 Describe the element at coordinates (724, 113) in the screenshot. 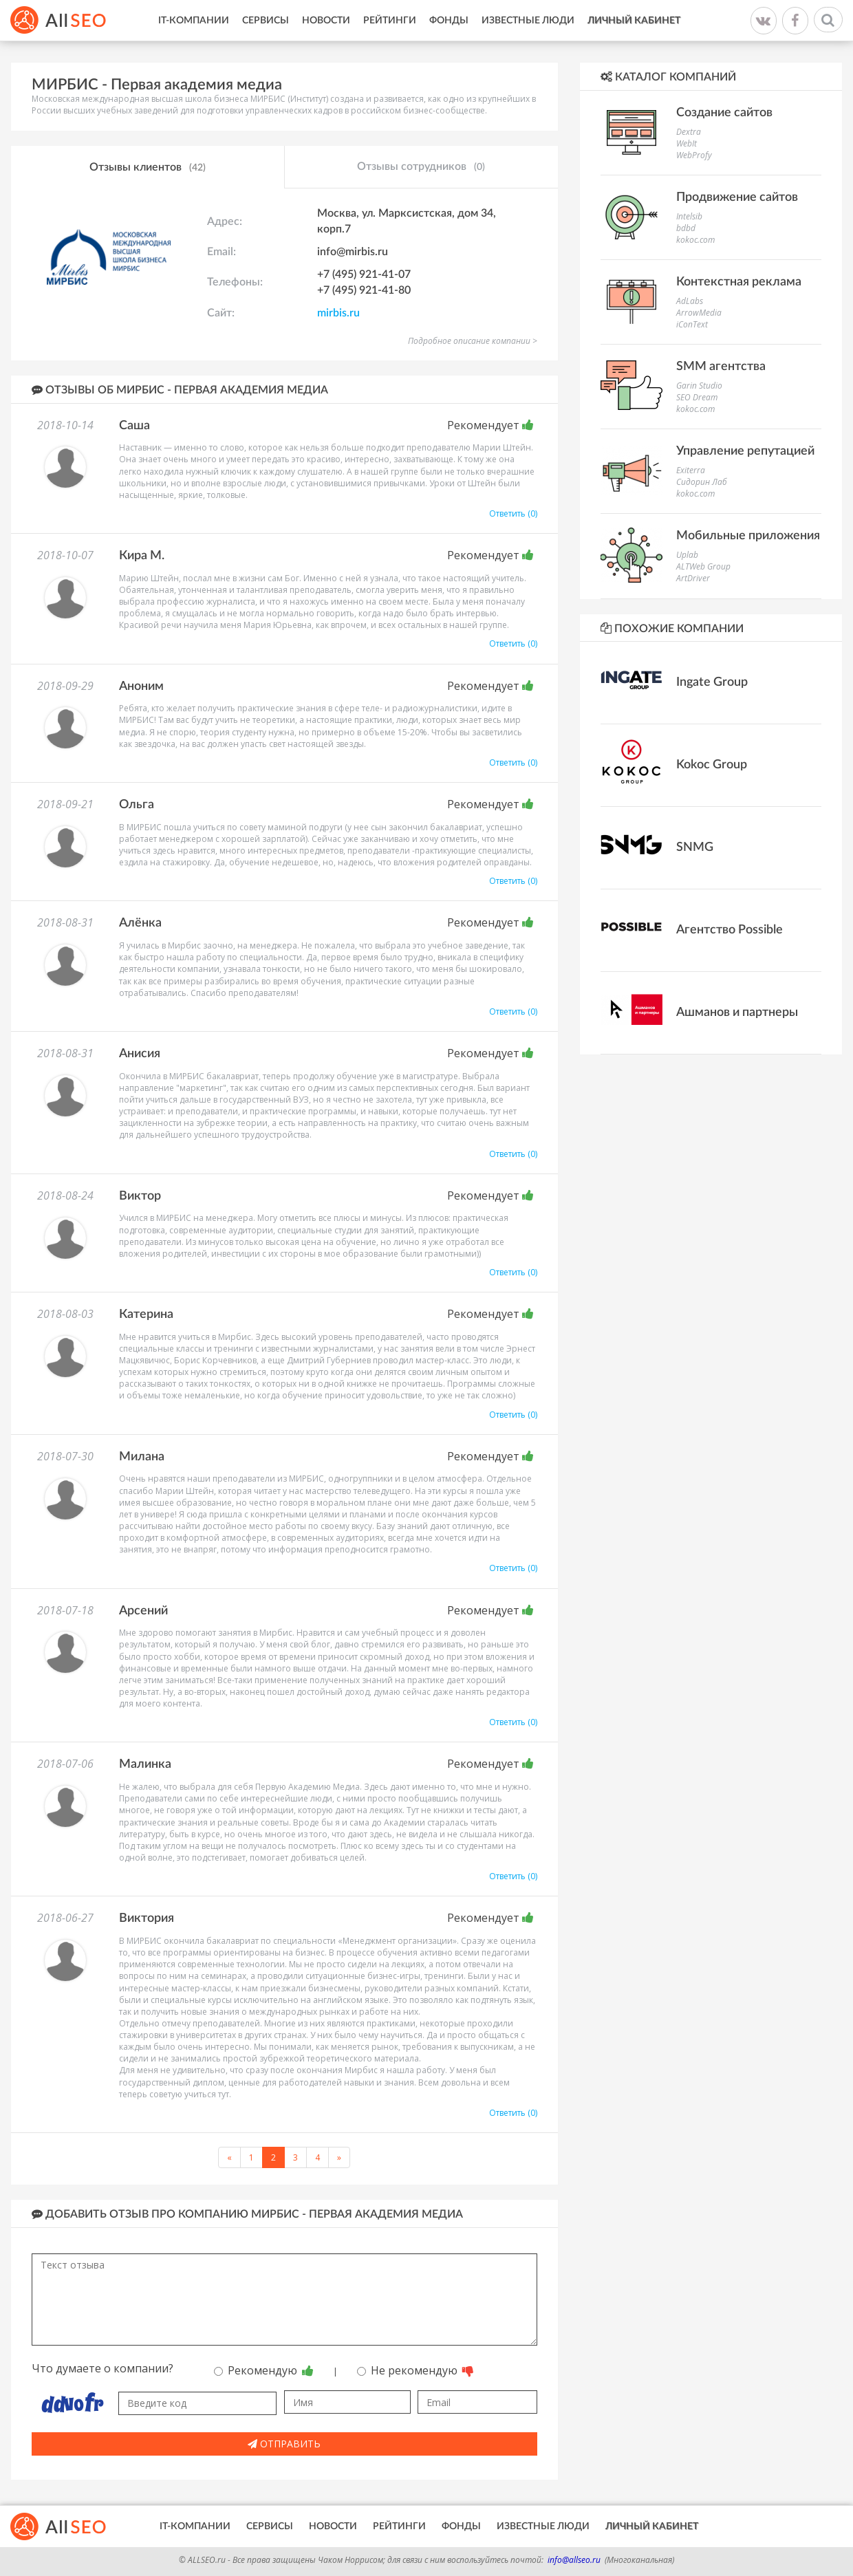

I see `Создание сайтов` at that location.